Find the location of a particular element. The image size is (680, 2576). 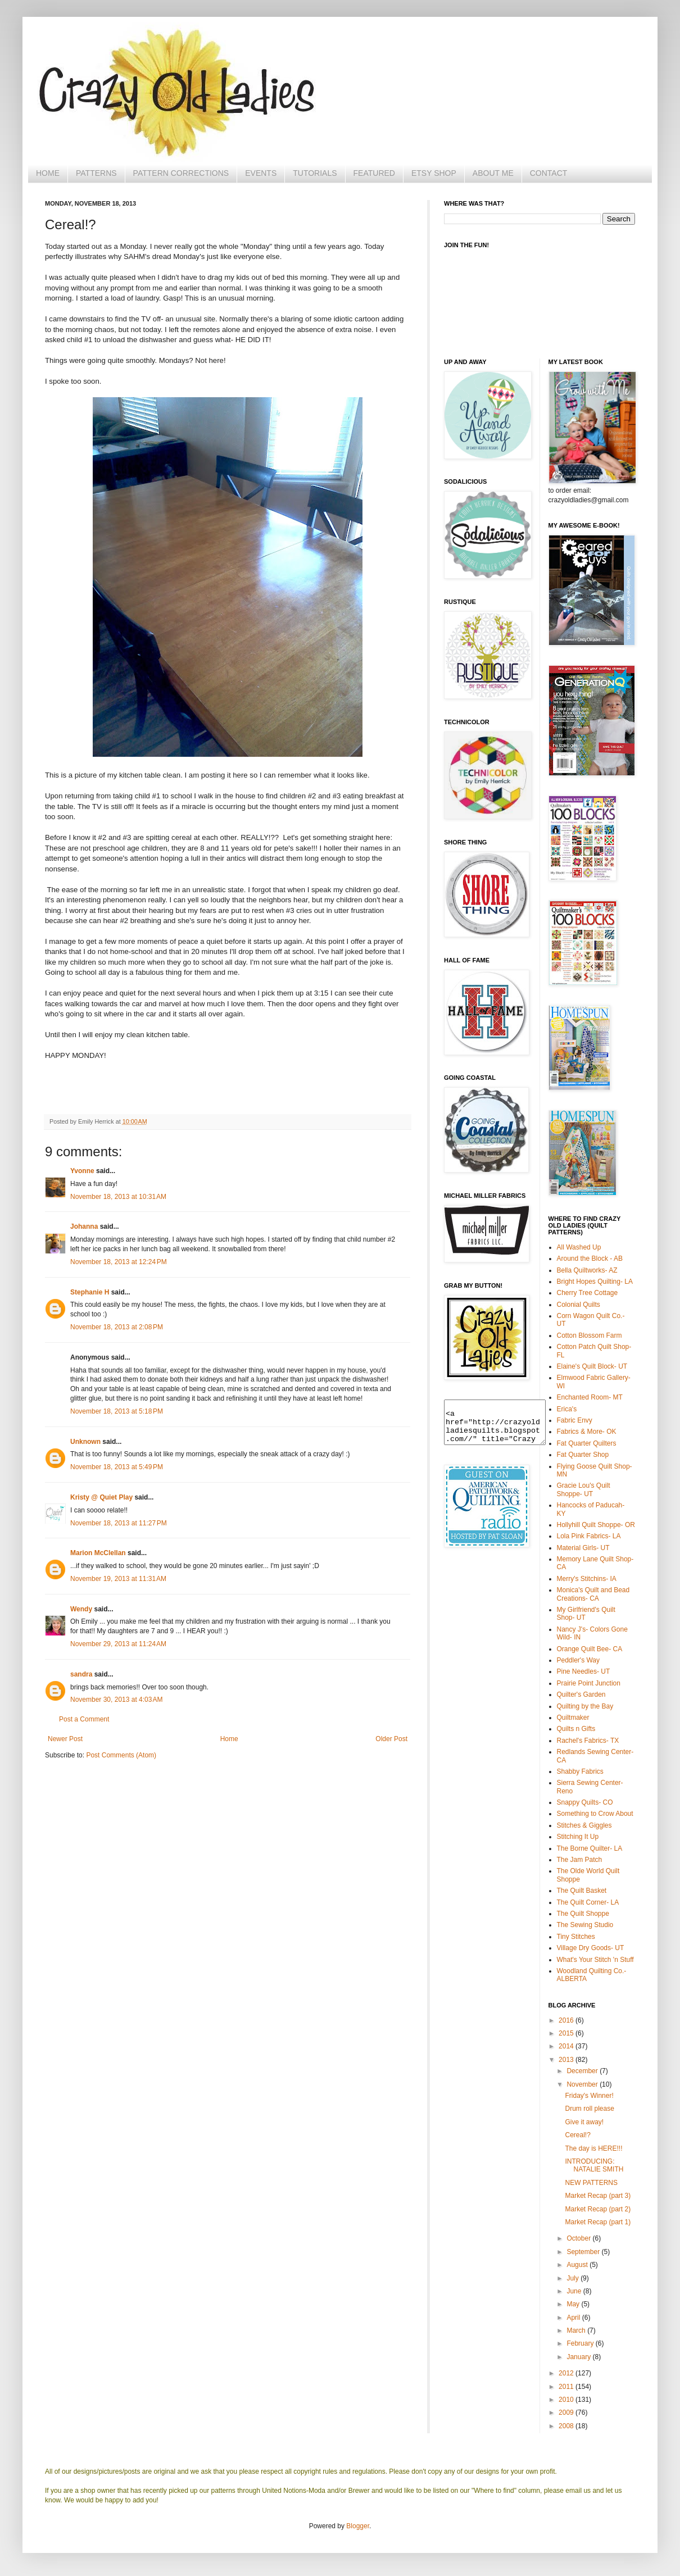

The day is HERE!!! is located at coordinates (593, 2148).